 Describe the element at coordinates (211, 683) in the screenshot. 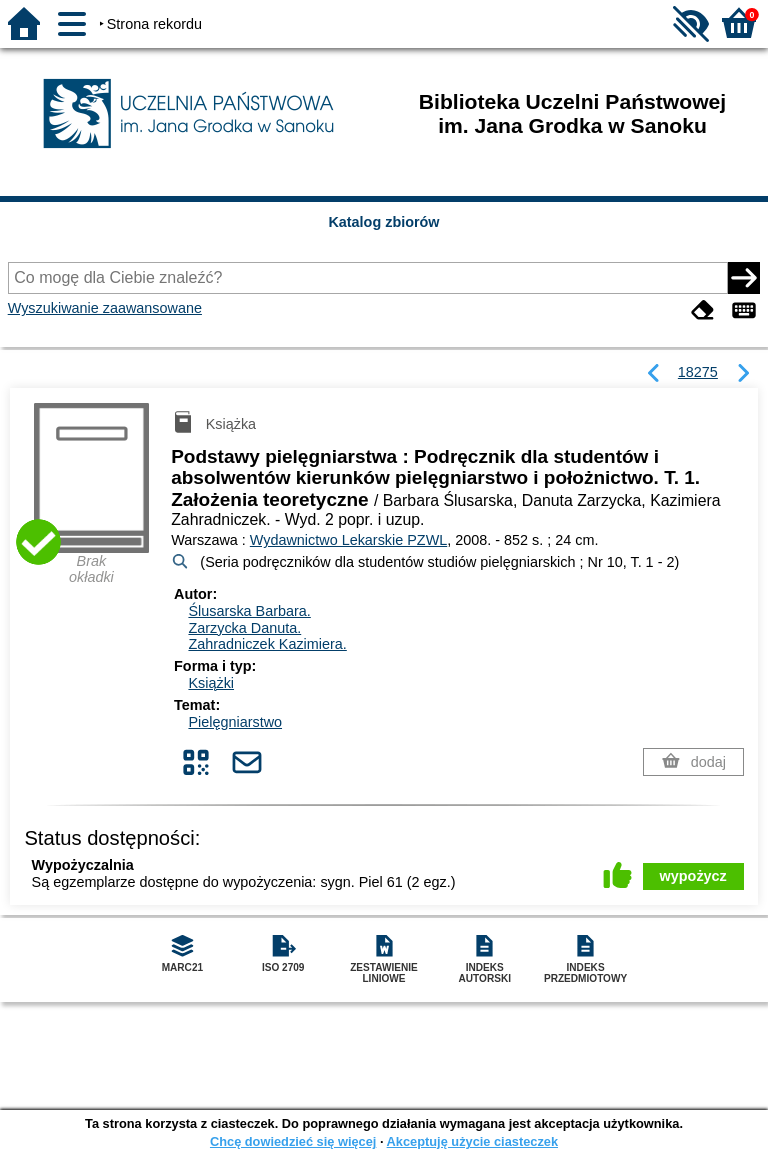

I see `Książki` at that location.